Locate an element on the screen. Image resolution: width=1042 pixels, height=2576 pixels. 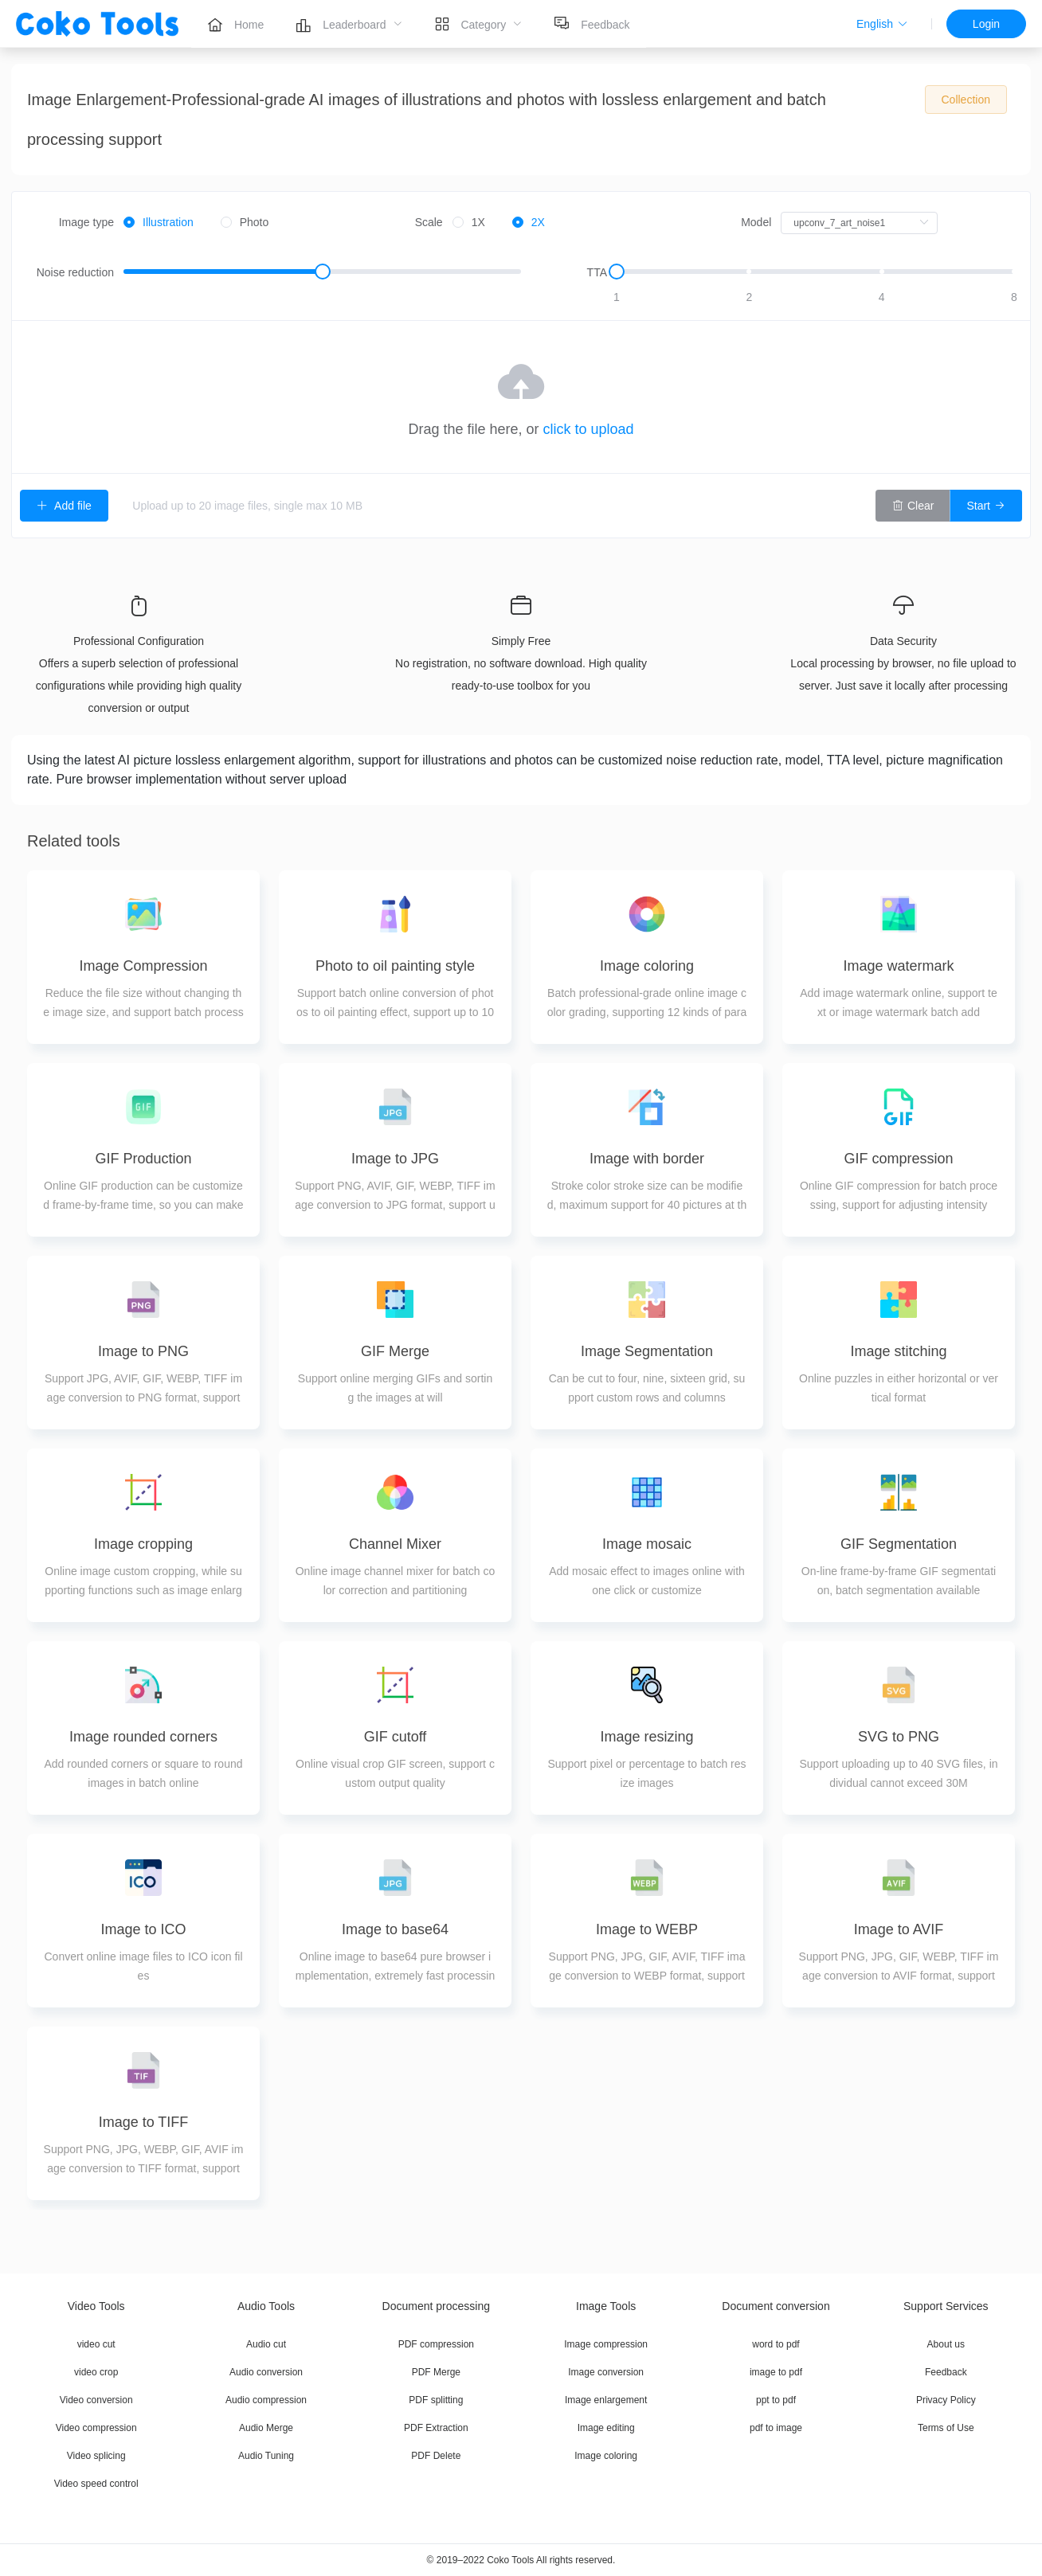
PDF compression is located at coordinates (436, 2344).